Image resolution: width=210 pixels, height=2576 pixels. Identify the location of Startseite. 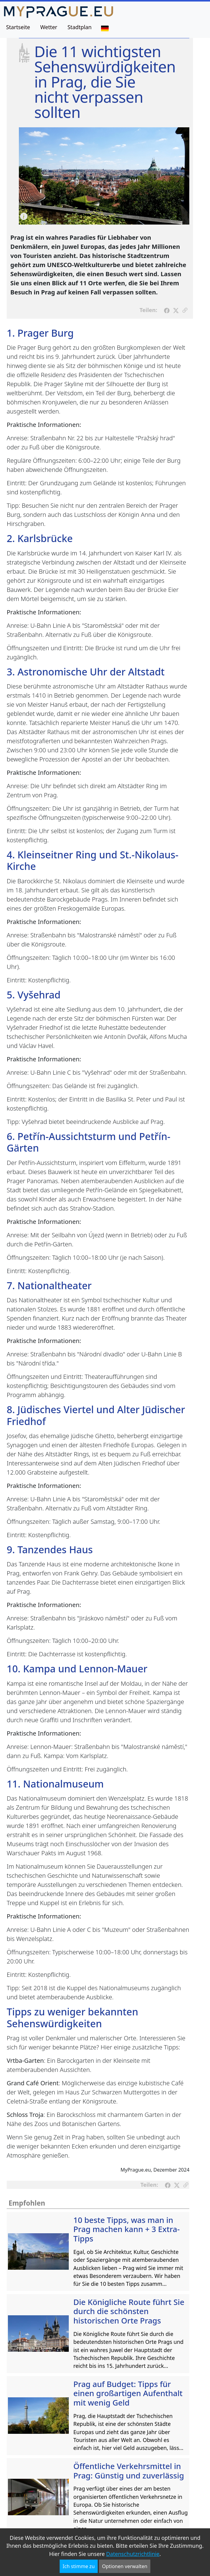
(18, 27).